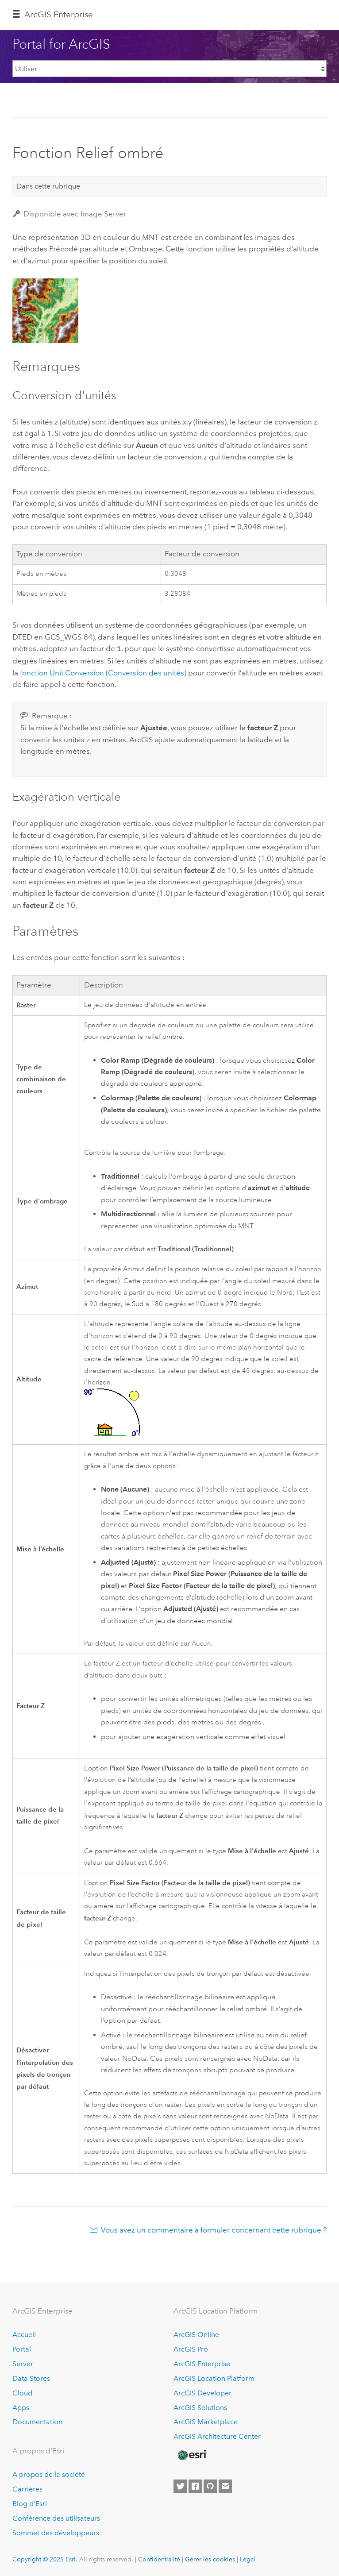 Image resolution: width=339 pixels, height=2576 pixels. What do you see at coordinates (27, 2488) in the screenshot?
I see `Carrières` at bounding box center [27, 2488].